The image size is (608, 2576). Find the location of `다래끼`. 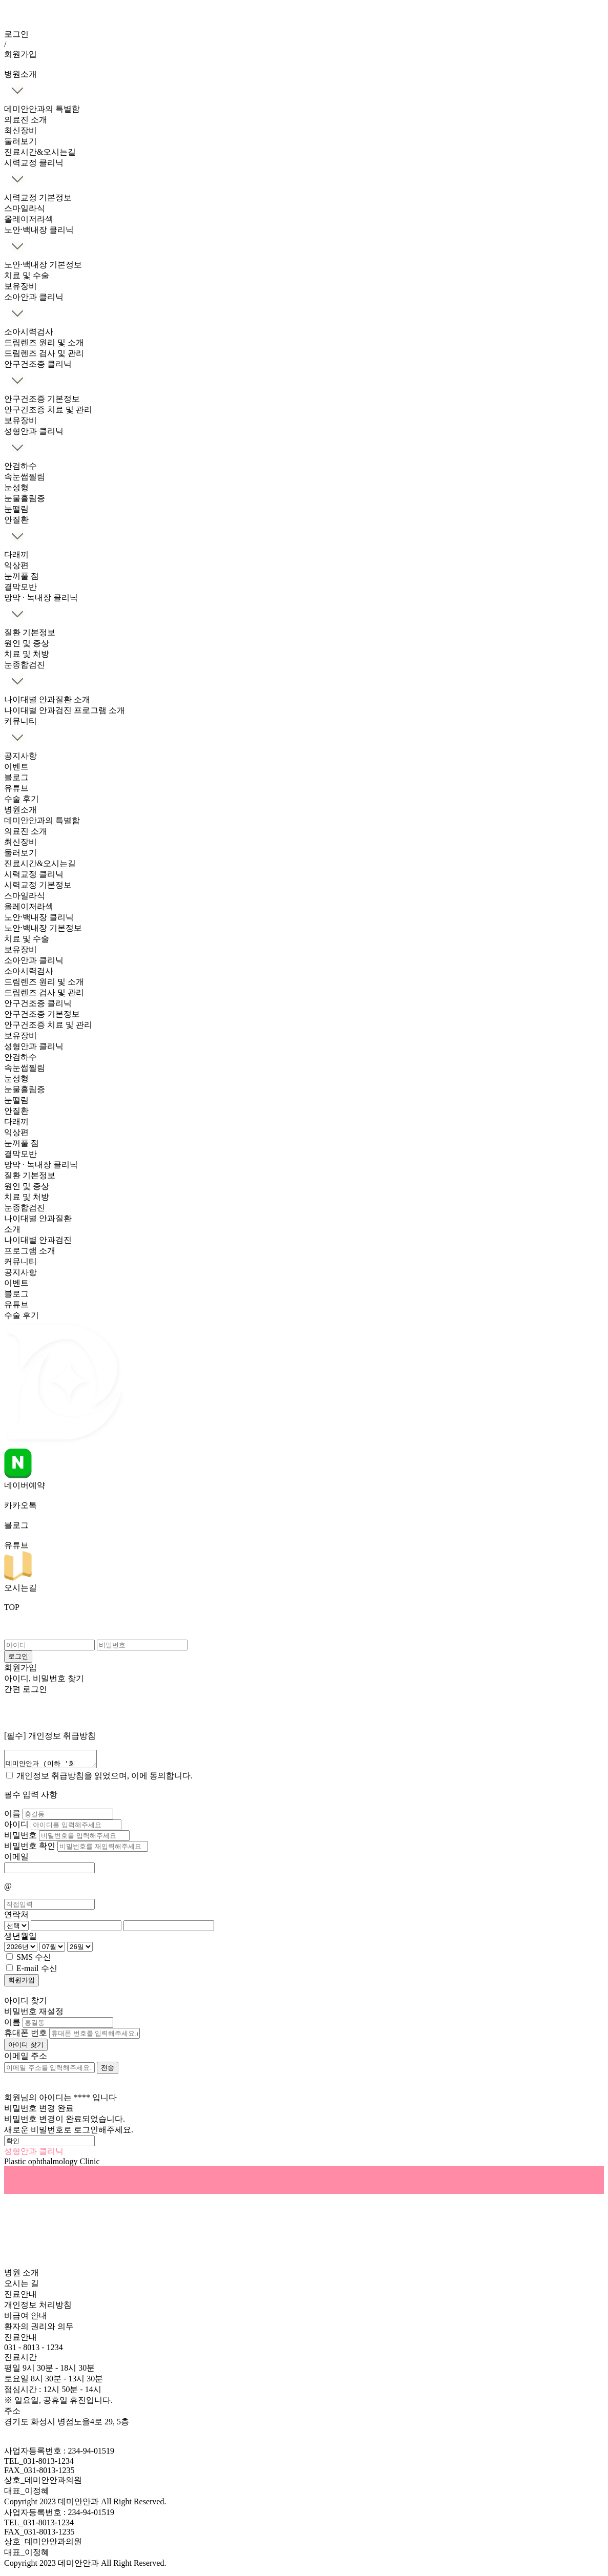

다래끼 is located at coordinates (16, 554).